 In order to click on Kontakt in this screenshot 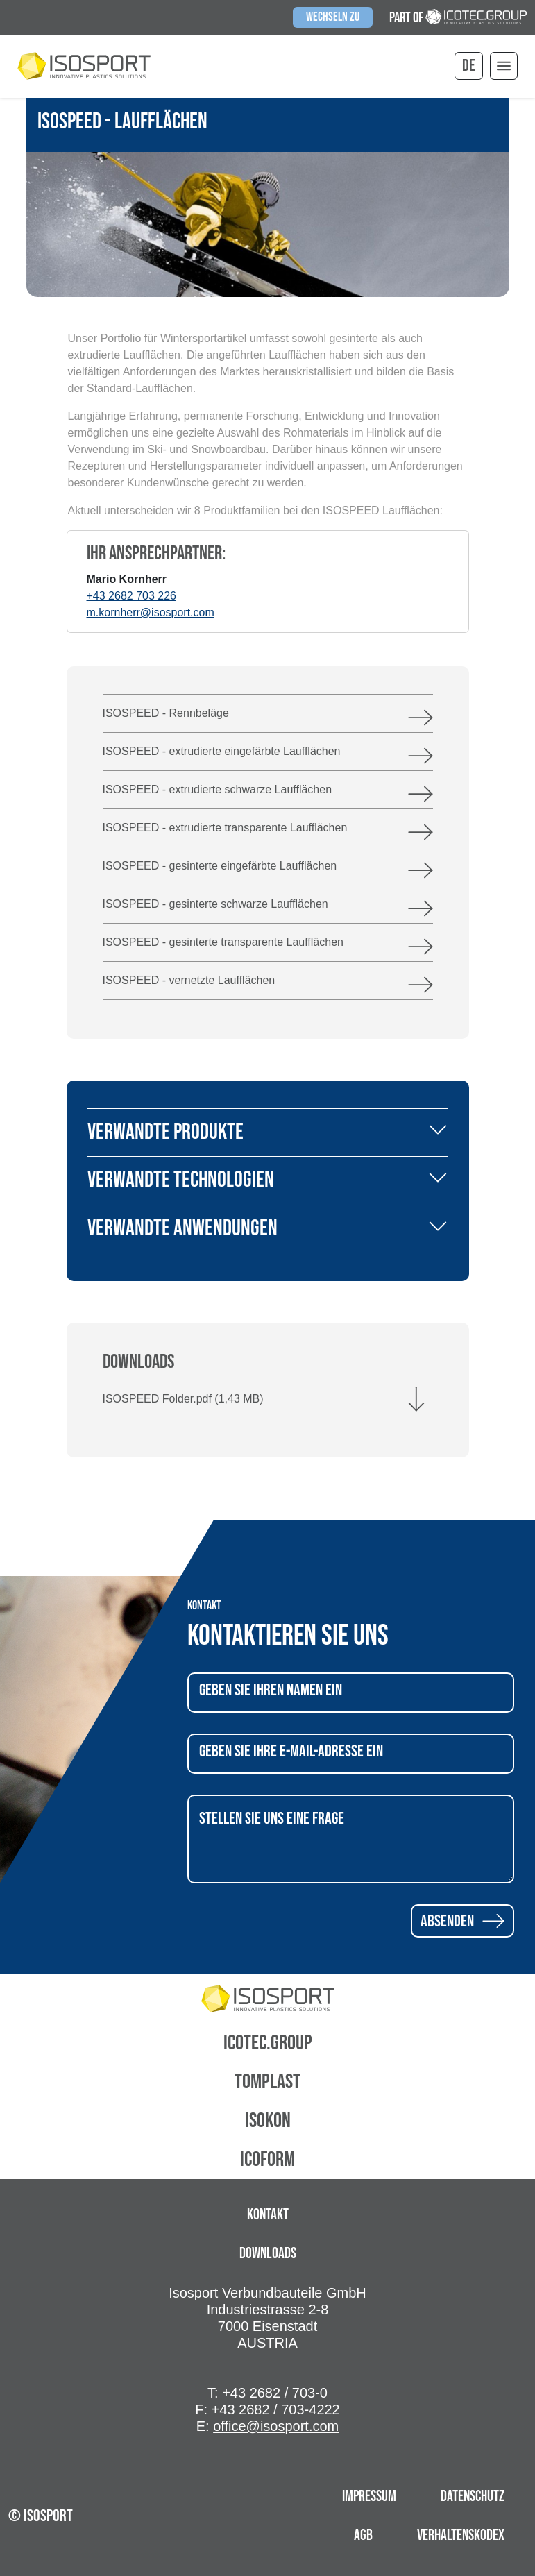, I will do `click(268, 2214)`.